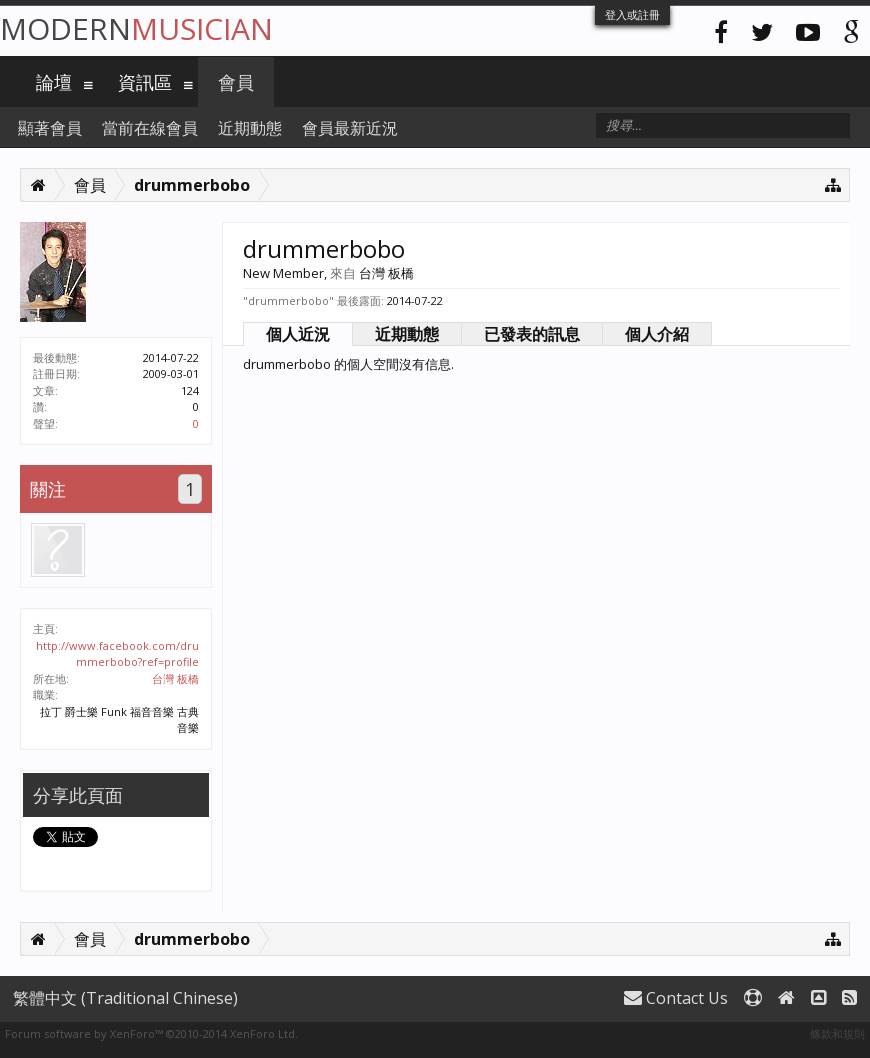 The width and height of the screenshot is (870, 1058). What do you see at coordinates (676, 998) in the screenshot?
I see `Contact Us` at bounding box center [676, 998].